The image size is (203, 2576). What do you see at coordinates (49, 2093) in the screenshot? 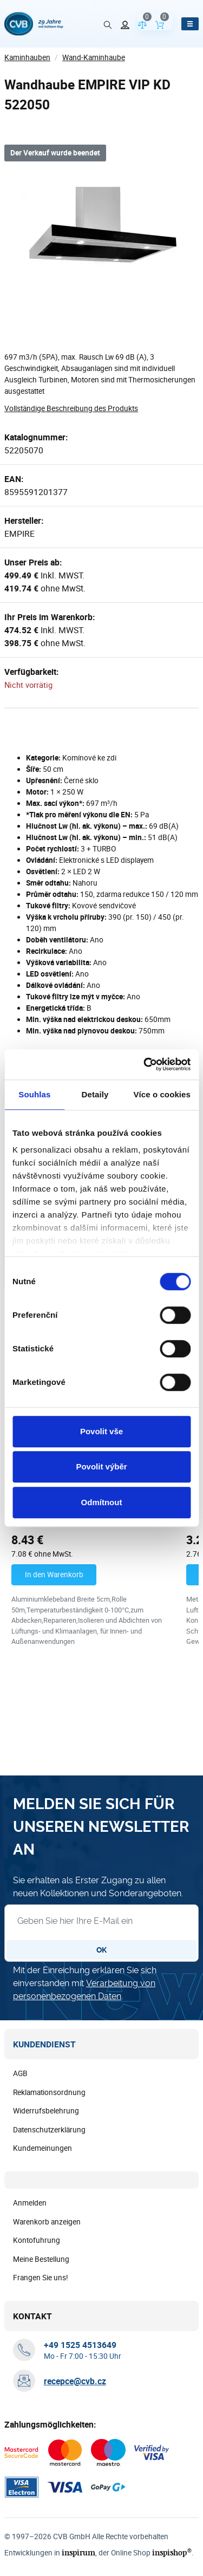
I see `Reklamationsordnung` at bounding box center [49, 2093].